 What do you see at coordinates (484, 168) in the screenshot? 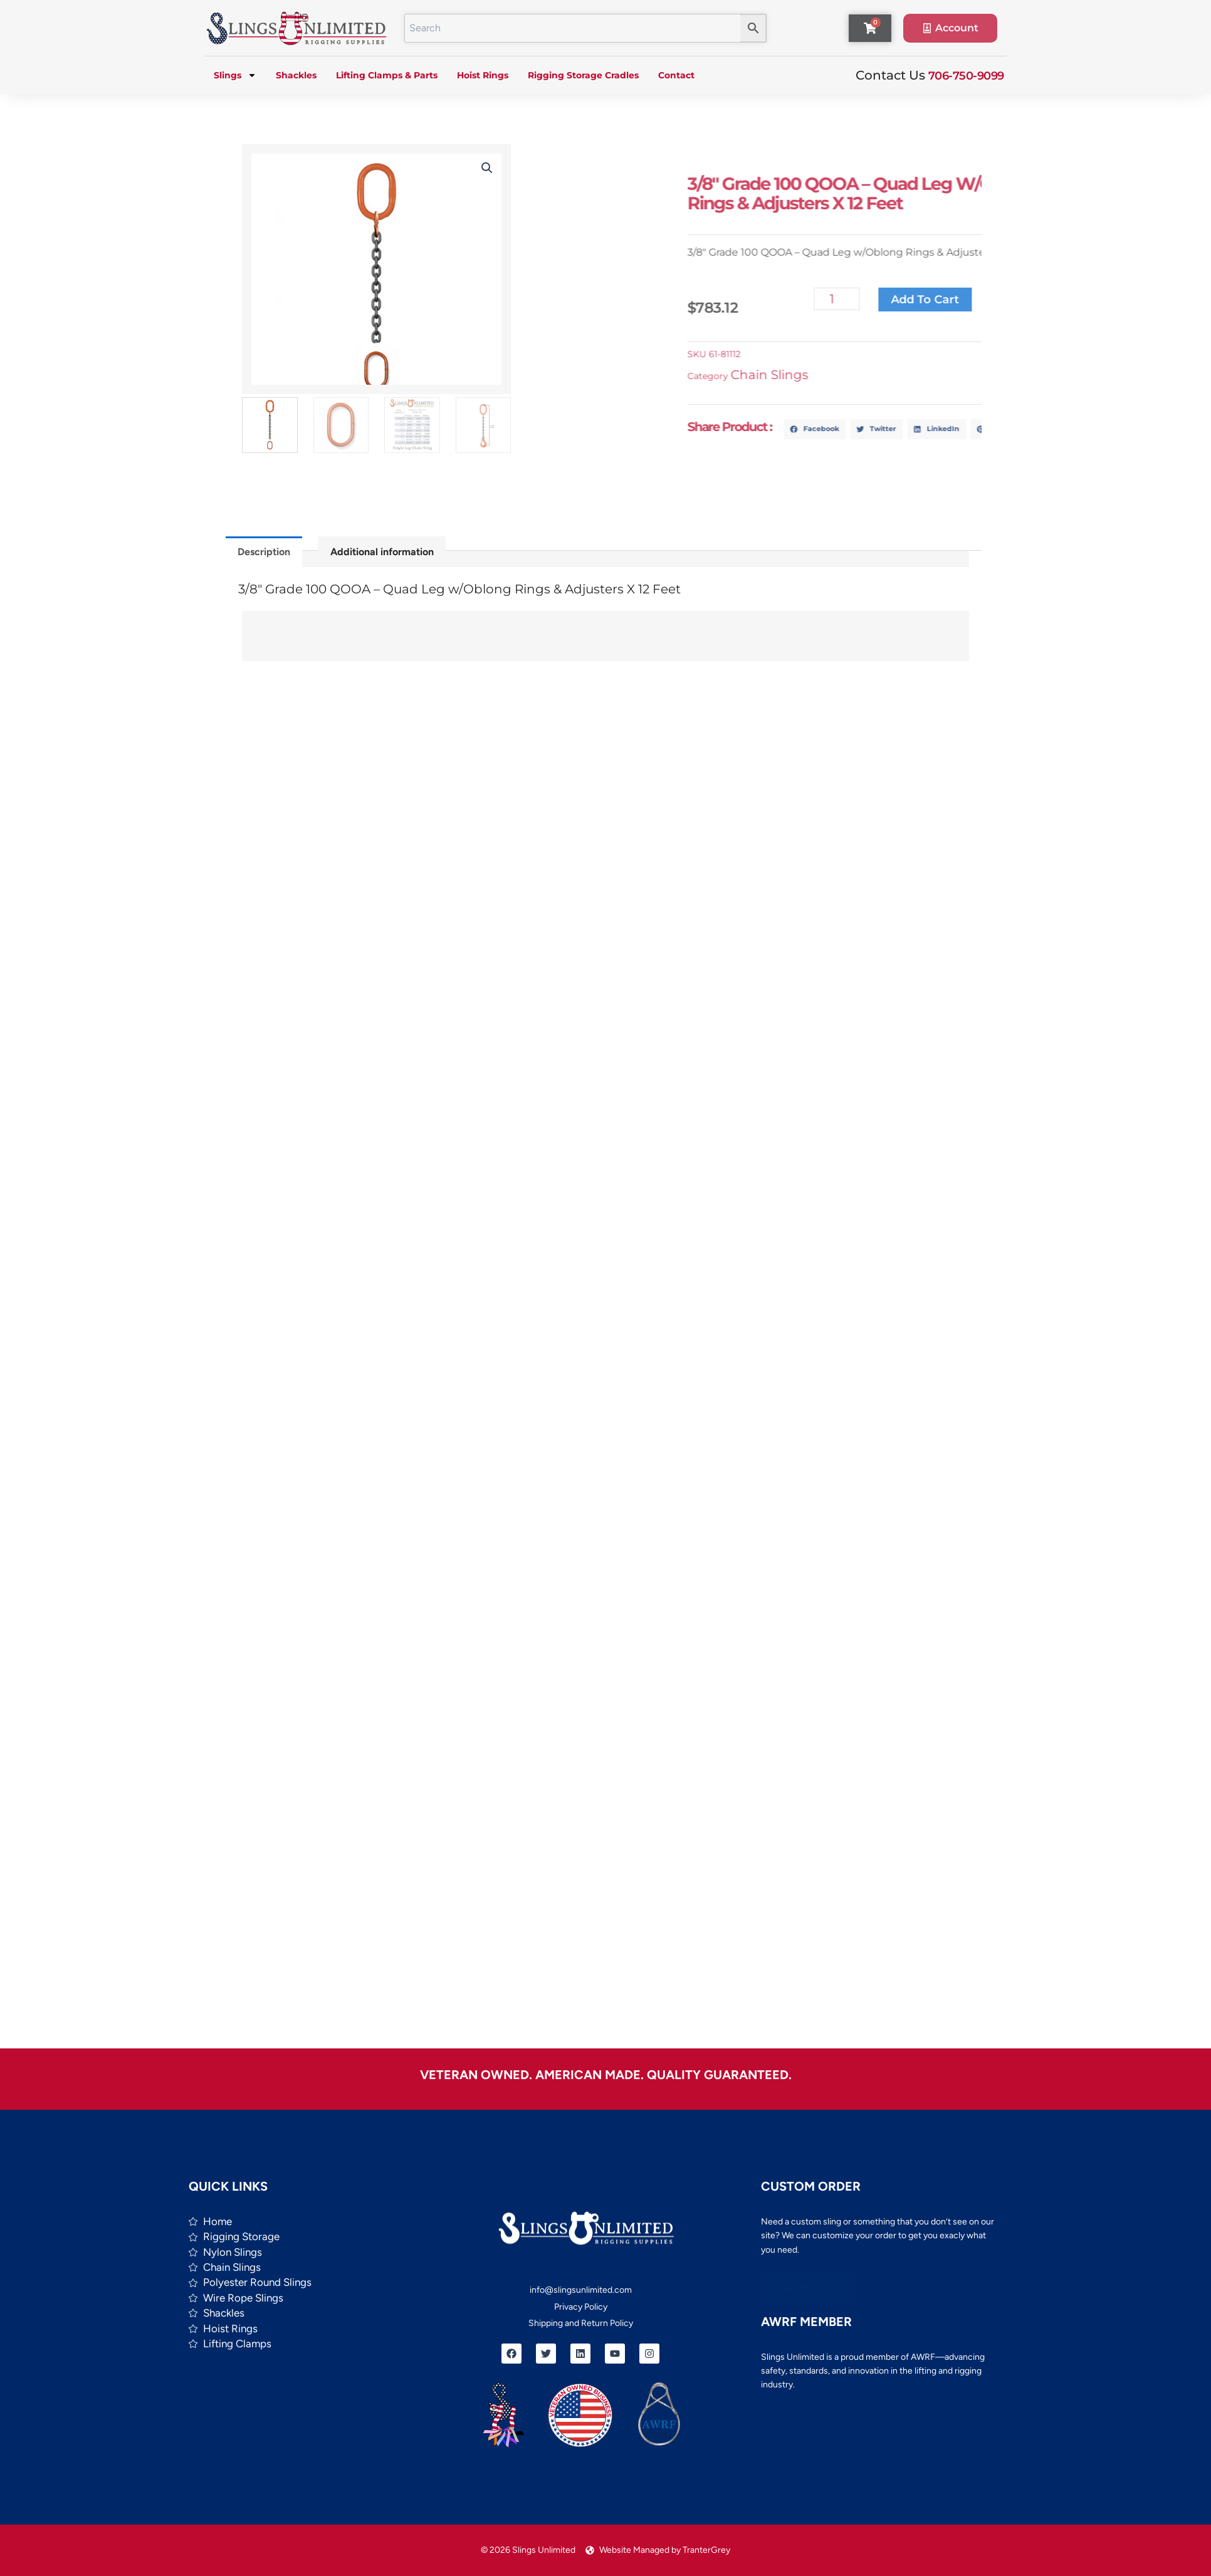
I see `[button]` at bounding box center [484, 168].